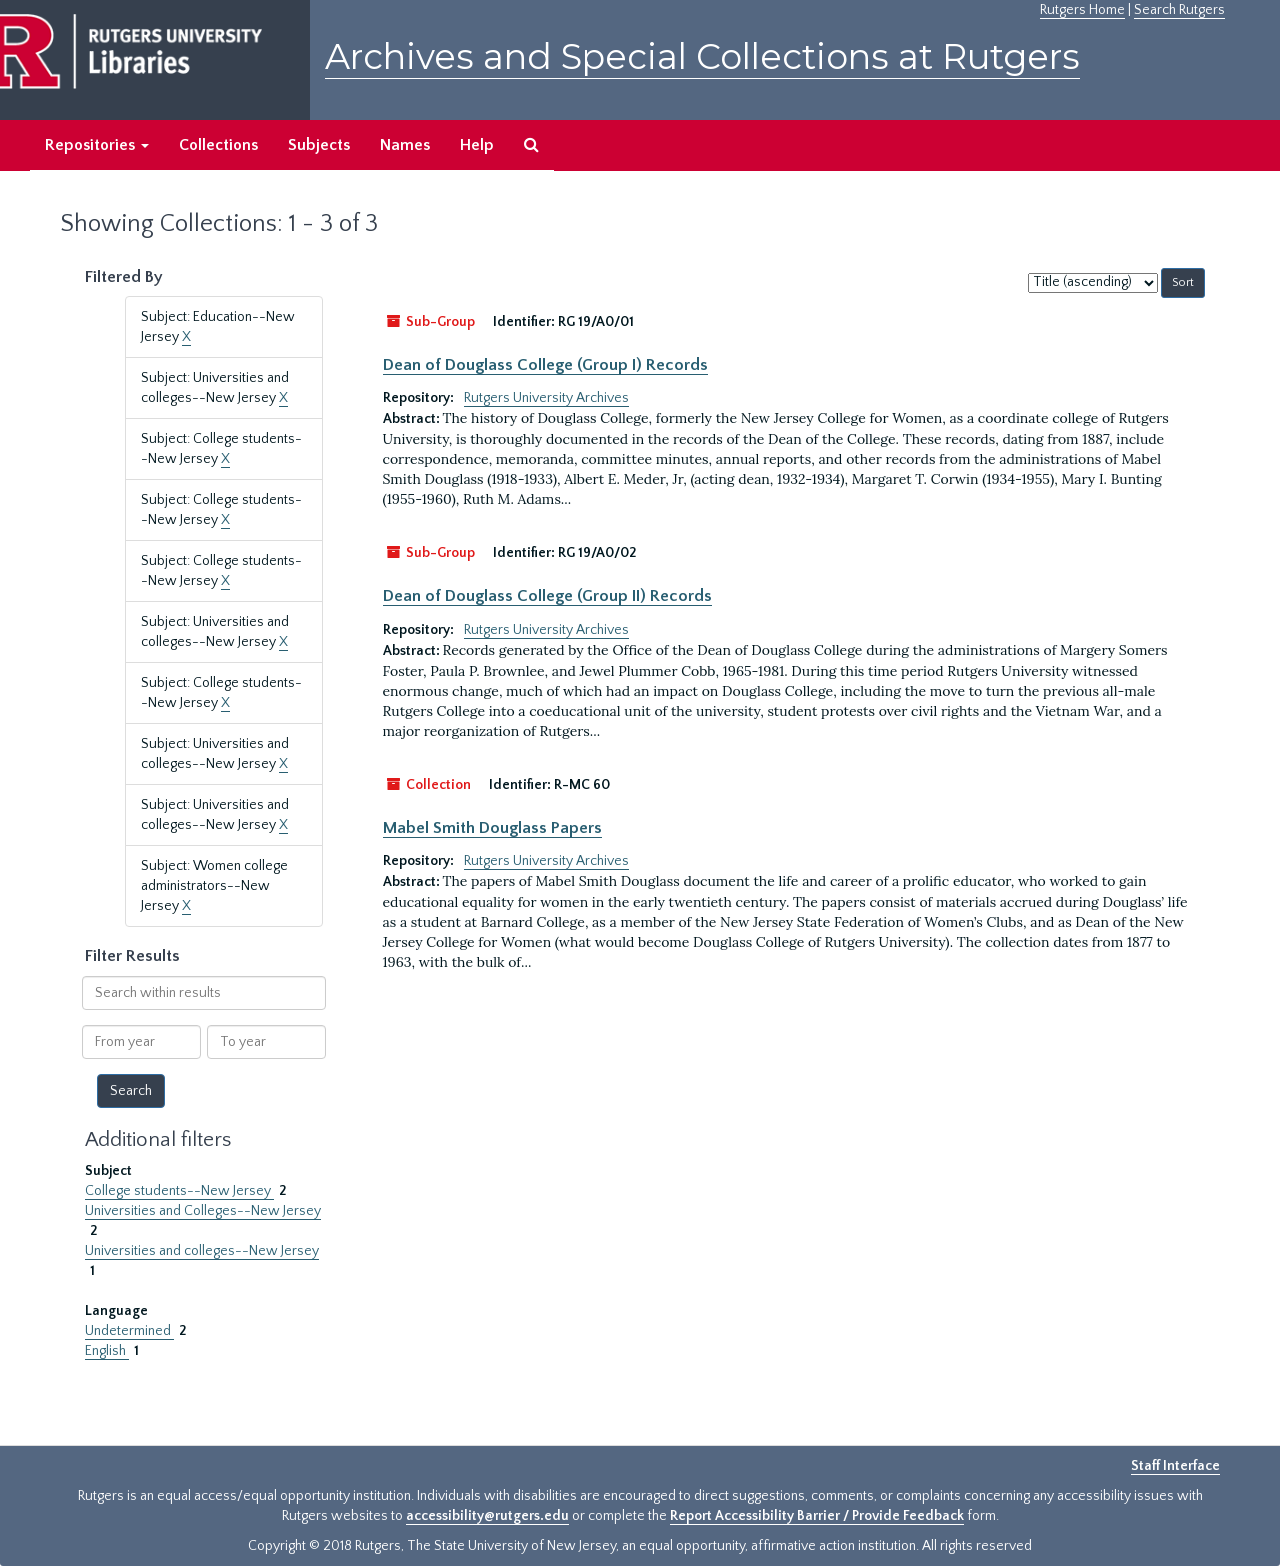 Image resolution: width=1280 pixels, height=1566 pixels. Describe the element at coordinates (179, 1191) in the screenshot. I see `College students--New Jersey` at that location.